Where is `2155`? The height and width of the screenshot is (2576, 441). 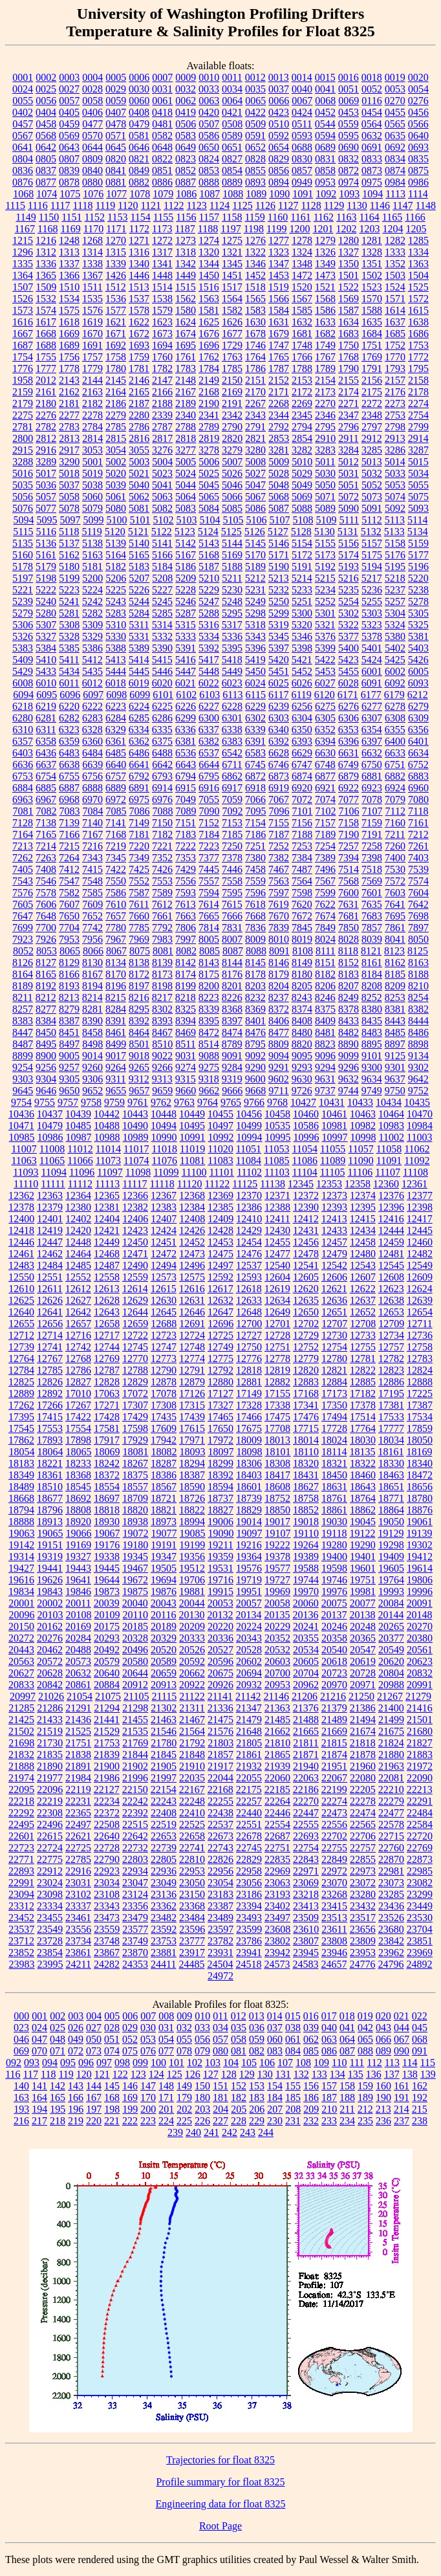 2155 is located at coordinates (348, 380).